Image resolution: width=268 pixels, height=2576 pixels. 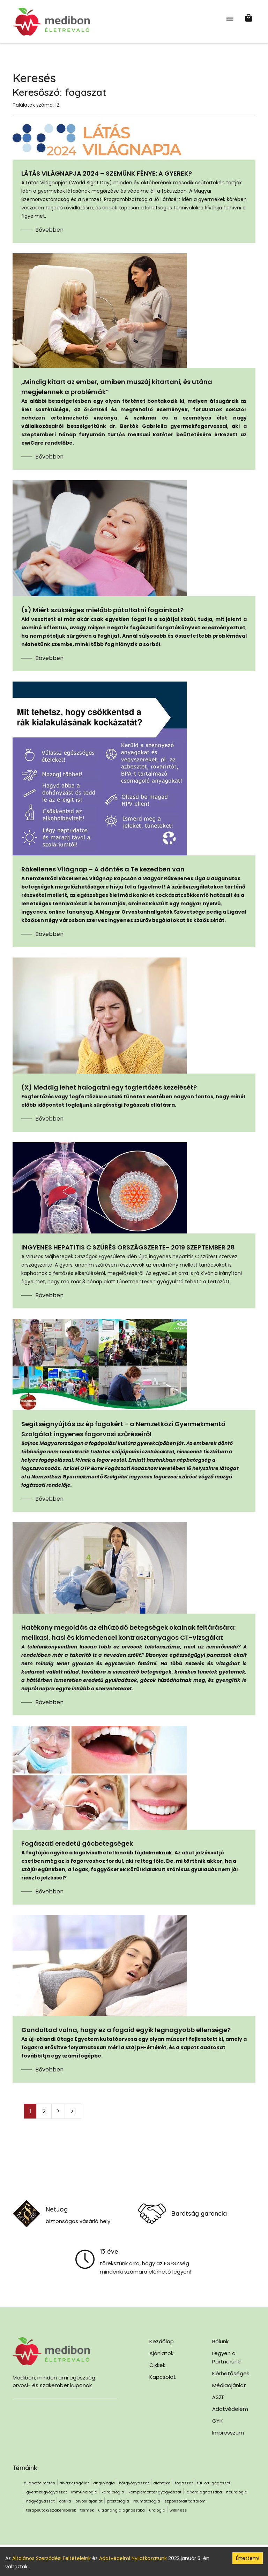 I want to click on alvásvizsgálat, so click(x=74, y=2483).